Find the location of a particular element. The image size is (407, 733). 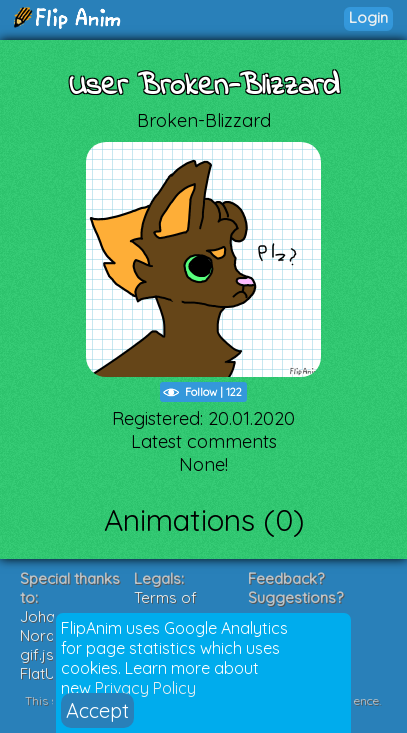

Accept is located at coordinates (97, 710).